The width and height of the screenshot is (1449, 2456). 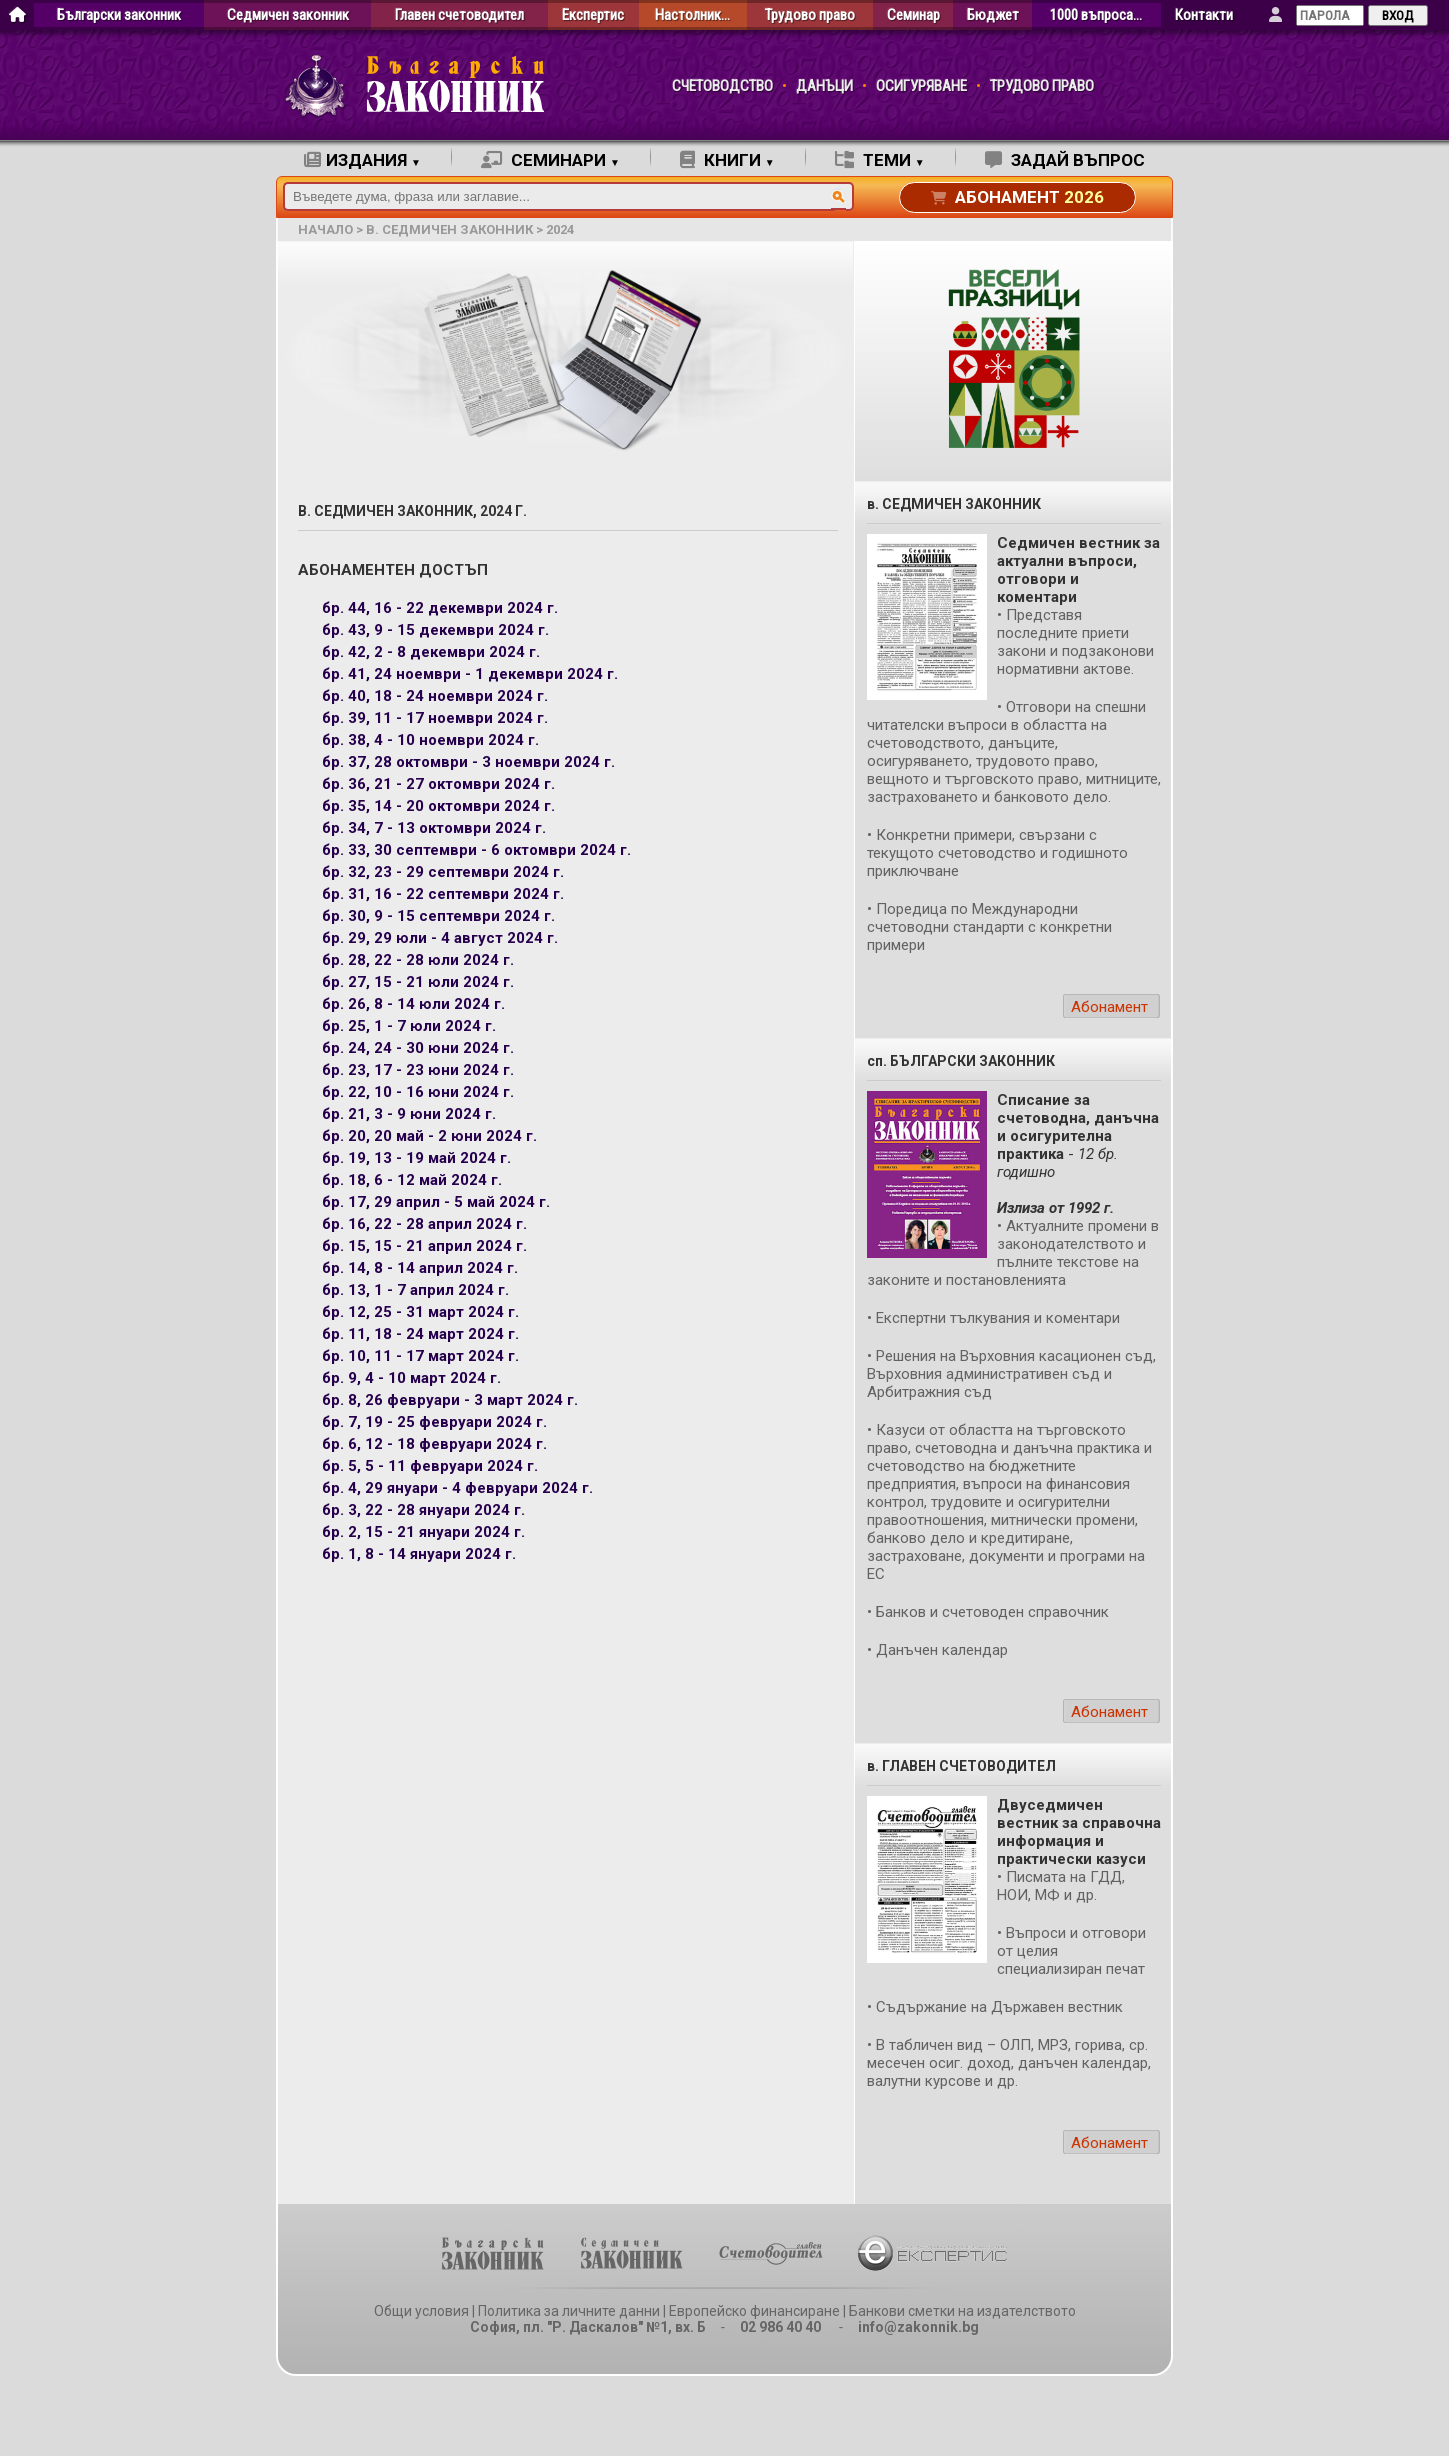 What do you see at coordinates (434, 828) in the screenshot?
I see `бр. 34, 7 - 13 октомври 2024 г.` at bounding box center [434, 828].